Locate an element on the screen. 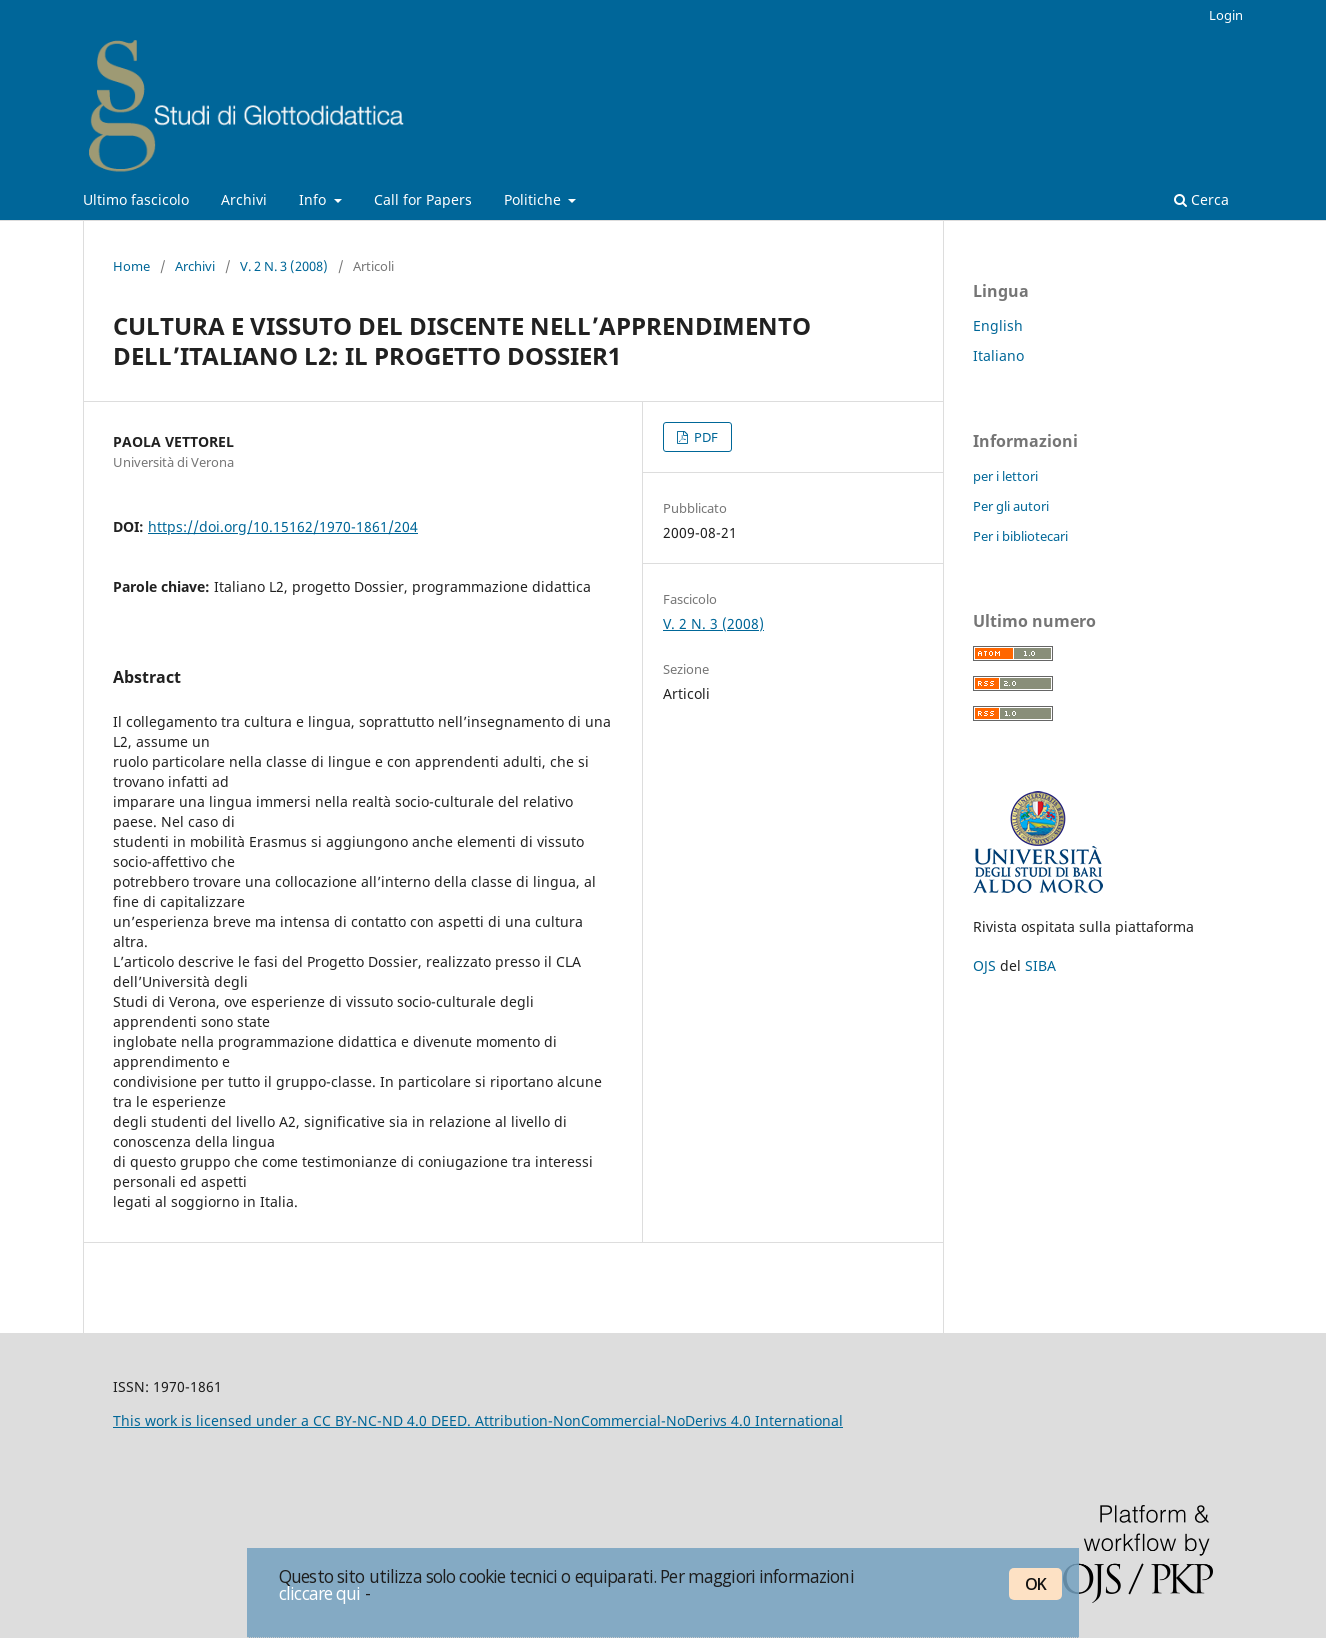 This screenshot has height=1638, width=1326. https://doi.org/10.15162/1970-1861/204 is located at coordinates (283, 526).